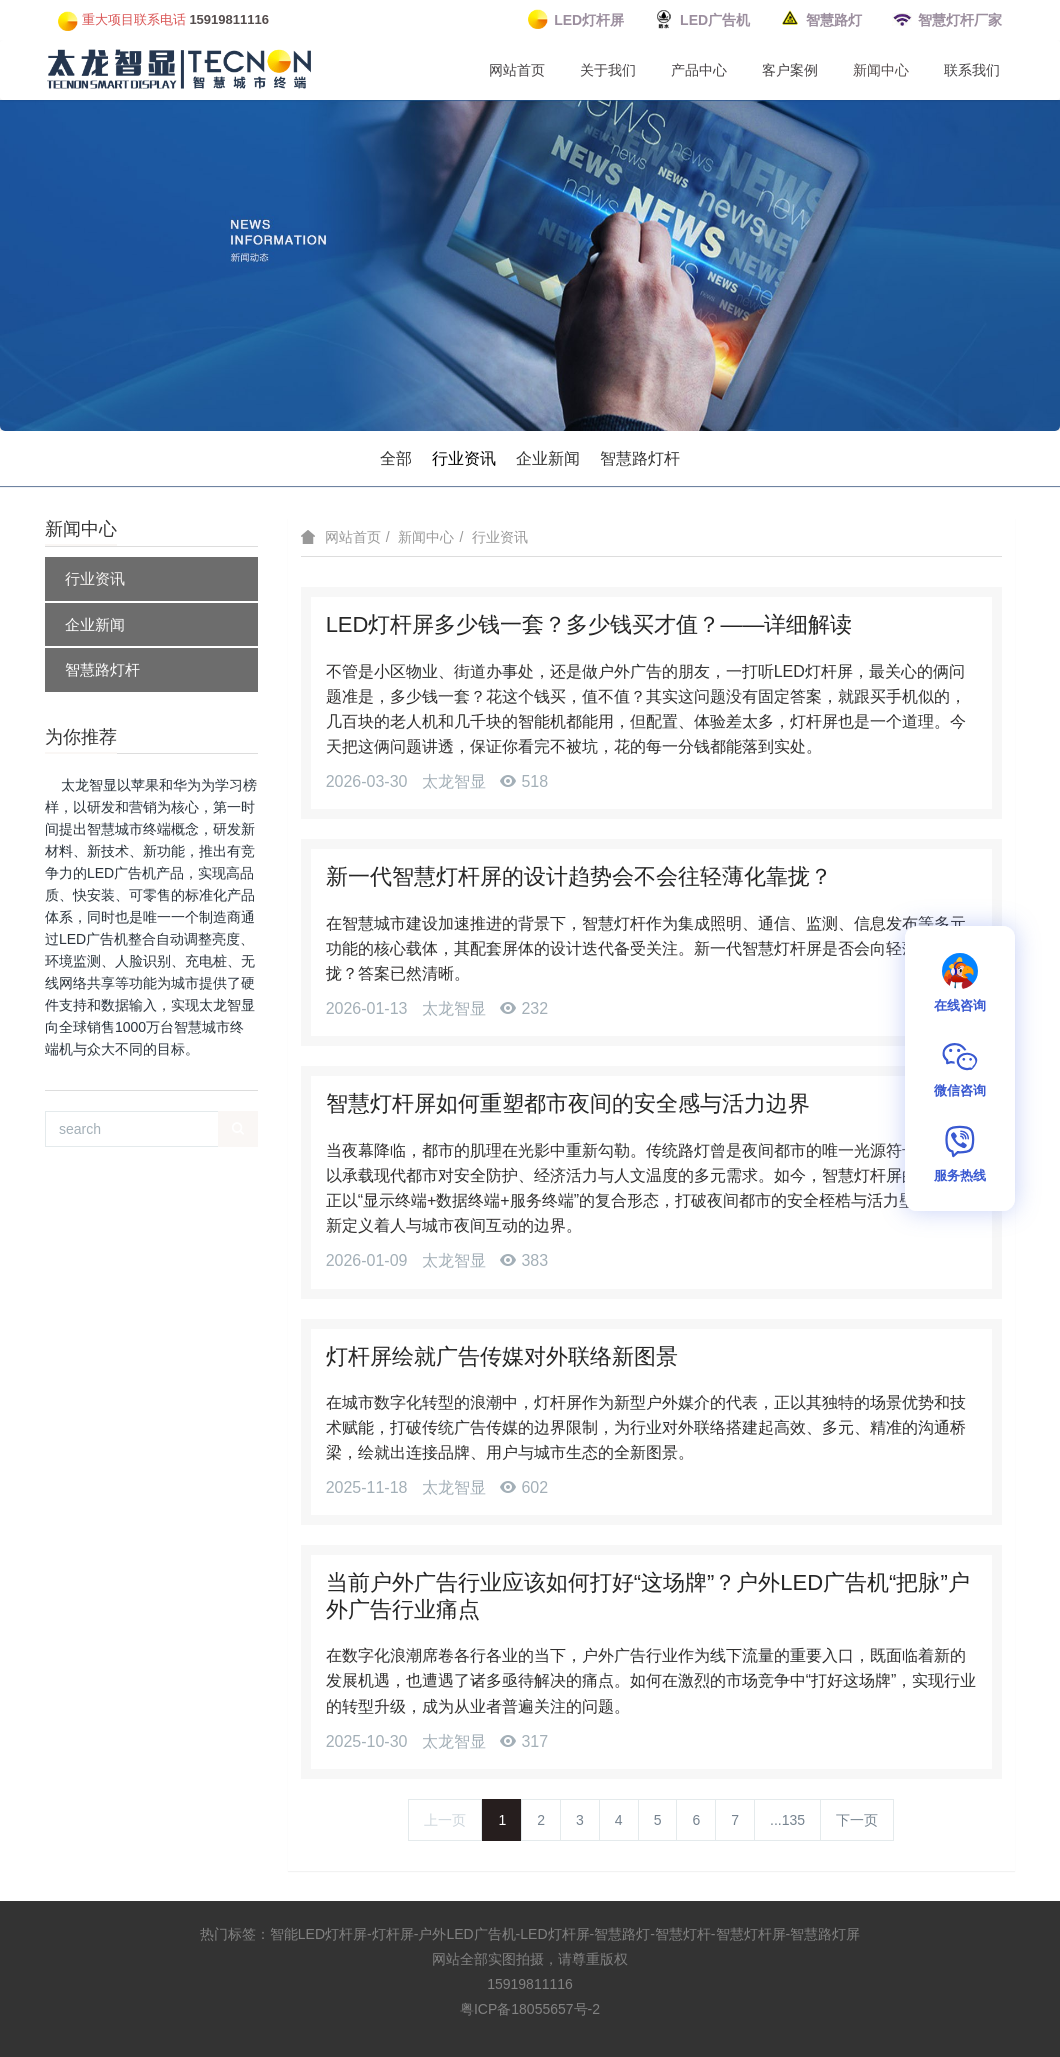 Image resolution: width=1060 pixels, height=2057 pixels. Describe the element at coordinates (517, 70) in the screenshot. I see `网站首页` at that location.